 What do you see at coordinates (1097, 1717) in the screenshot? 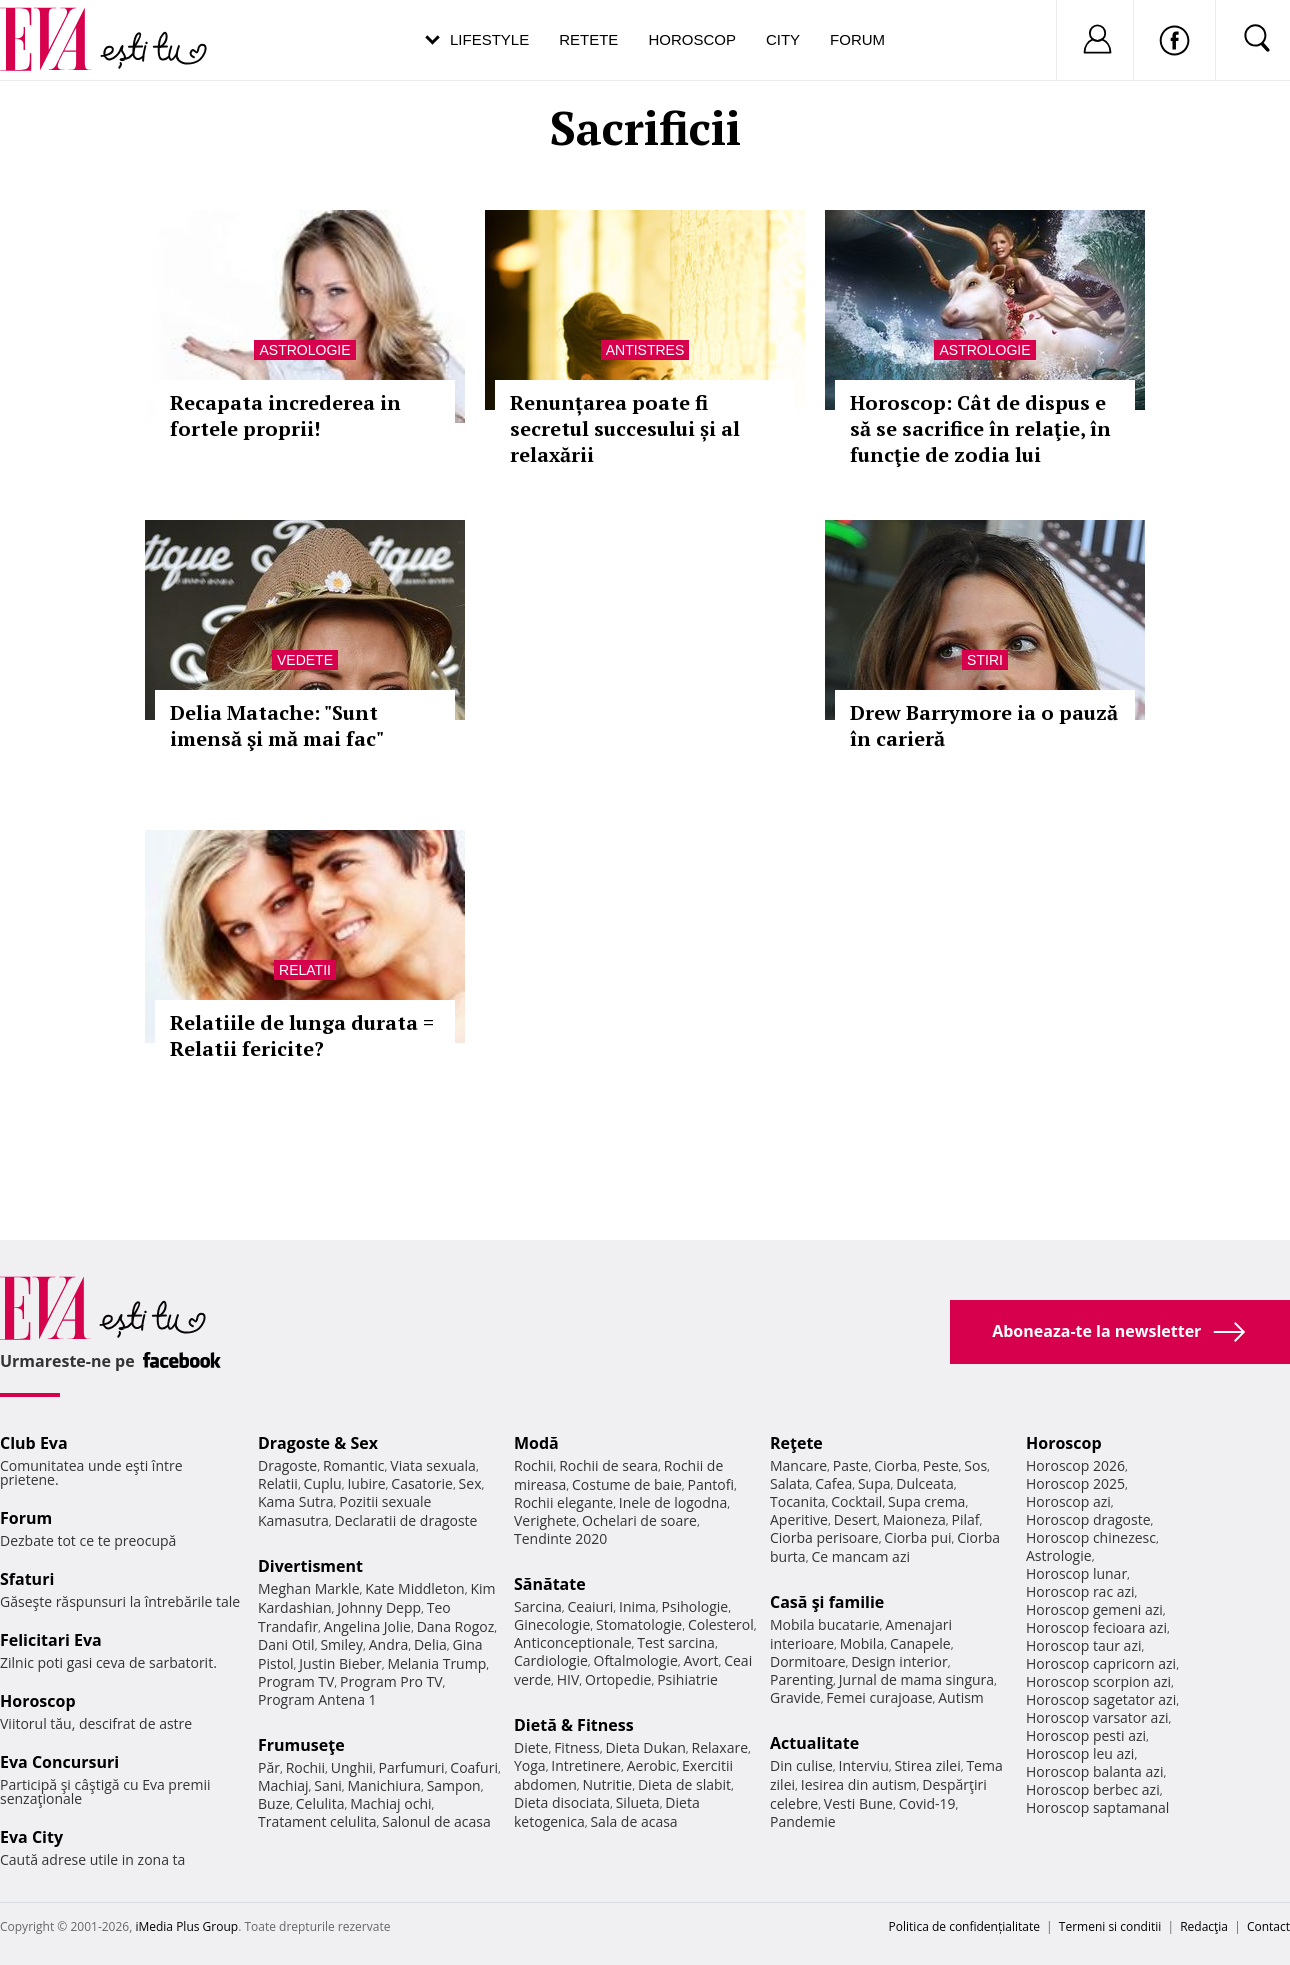
I see `Horoscop varsator azi` at bounding box center [1097, 1717].